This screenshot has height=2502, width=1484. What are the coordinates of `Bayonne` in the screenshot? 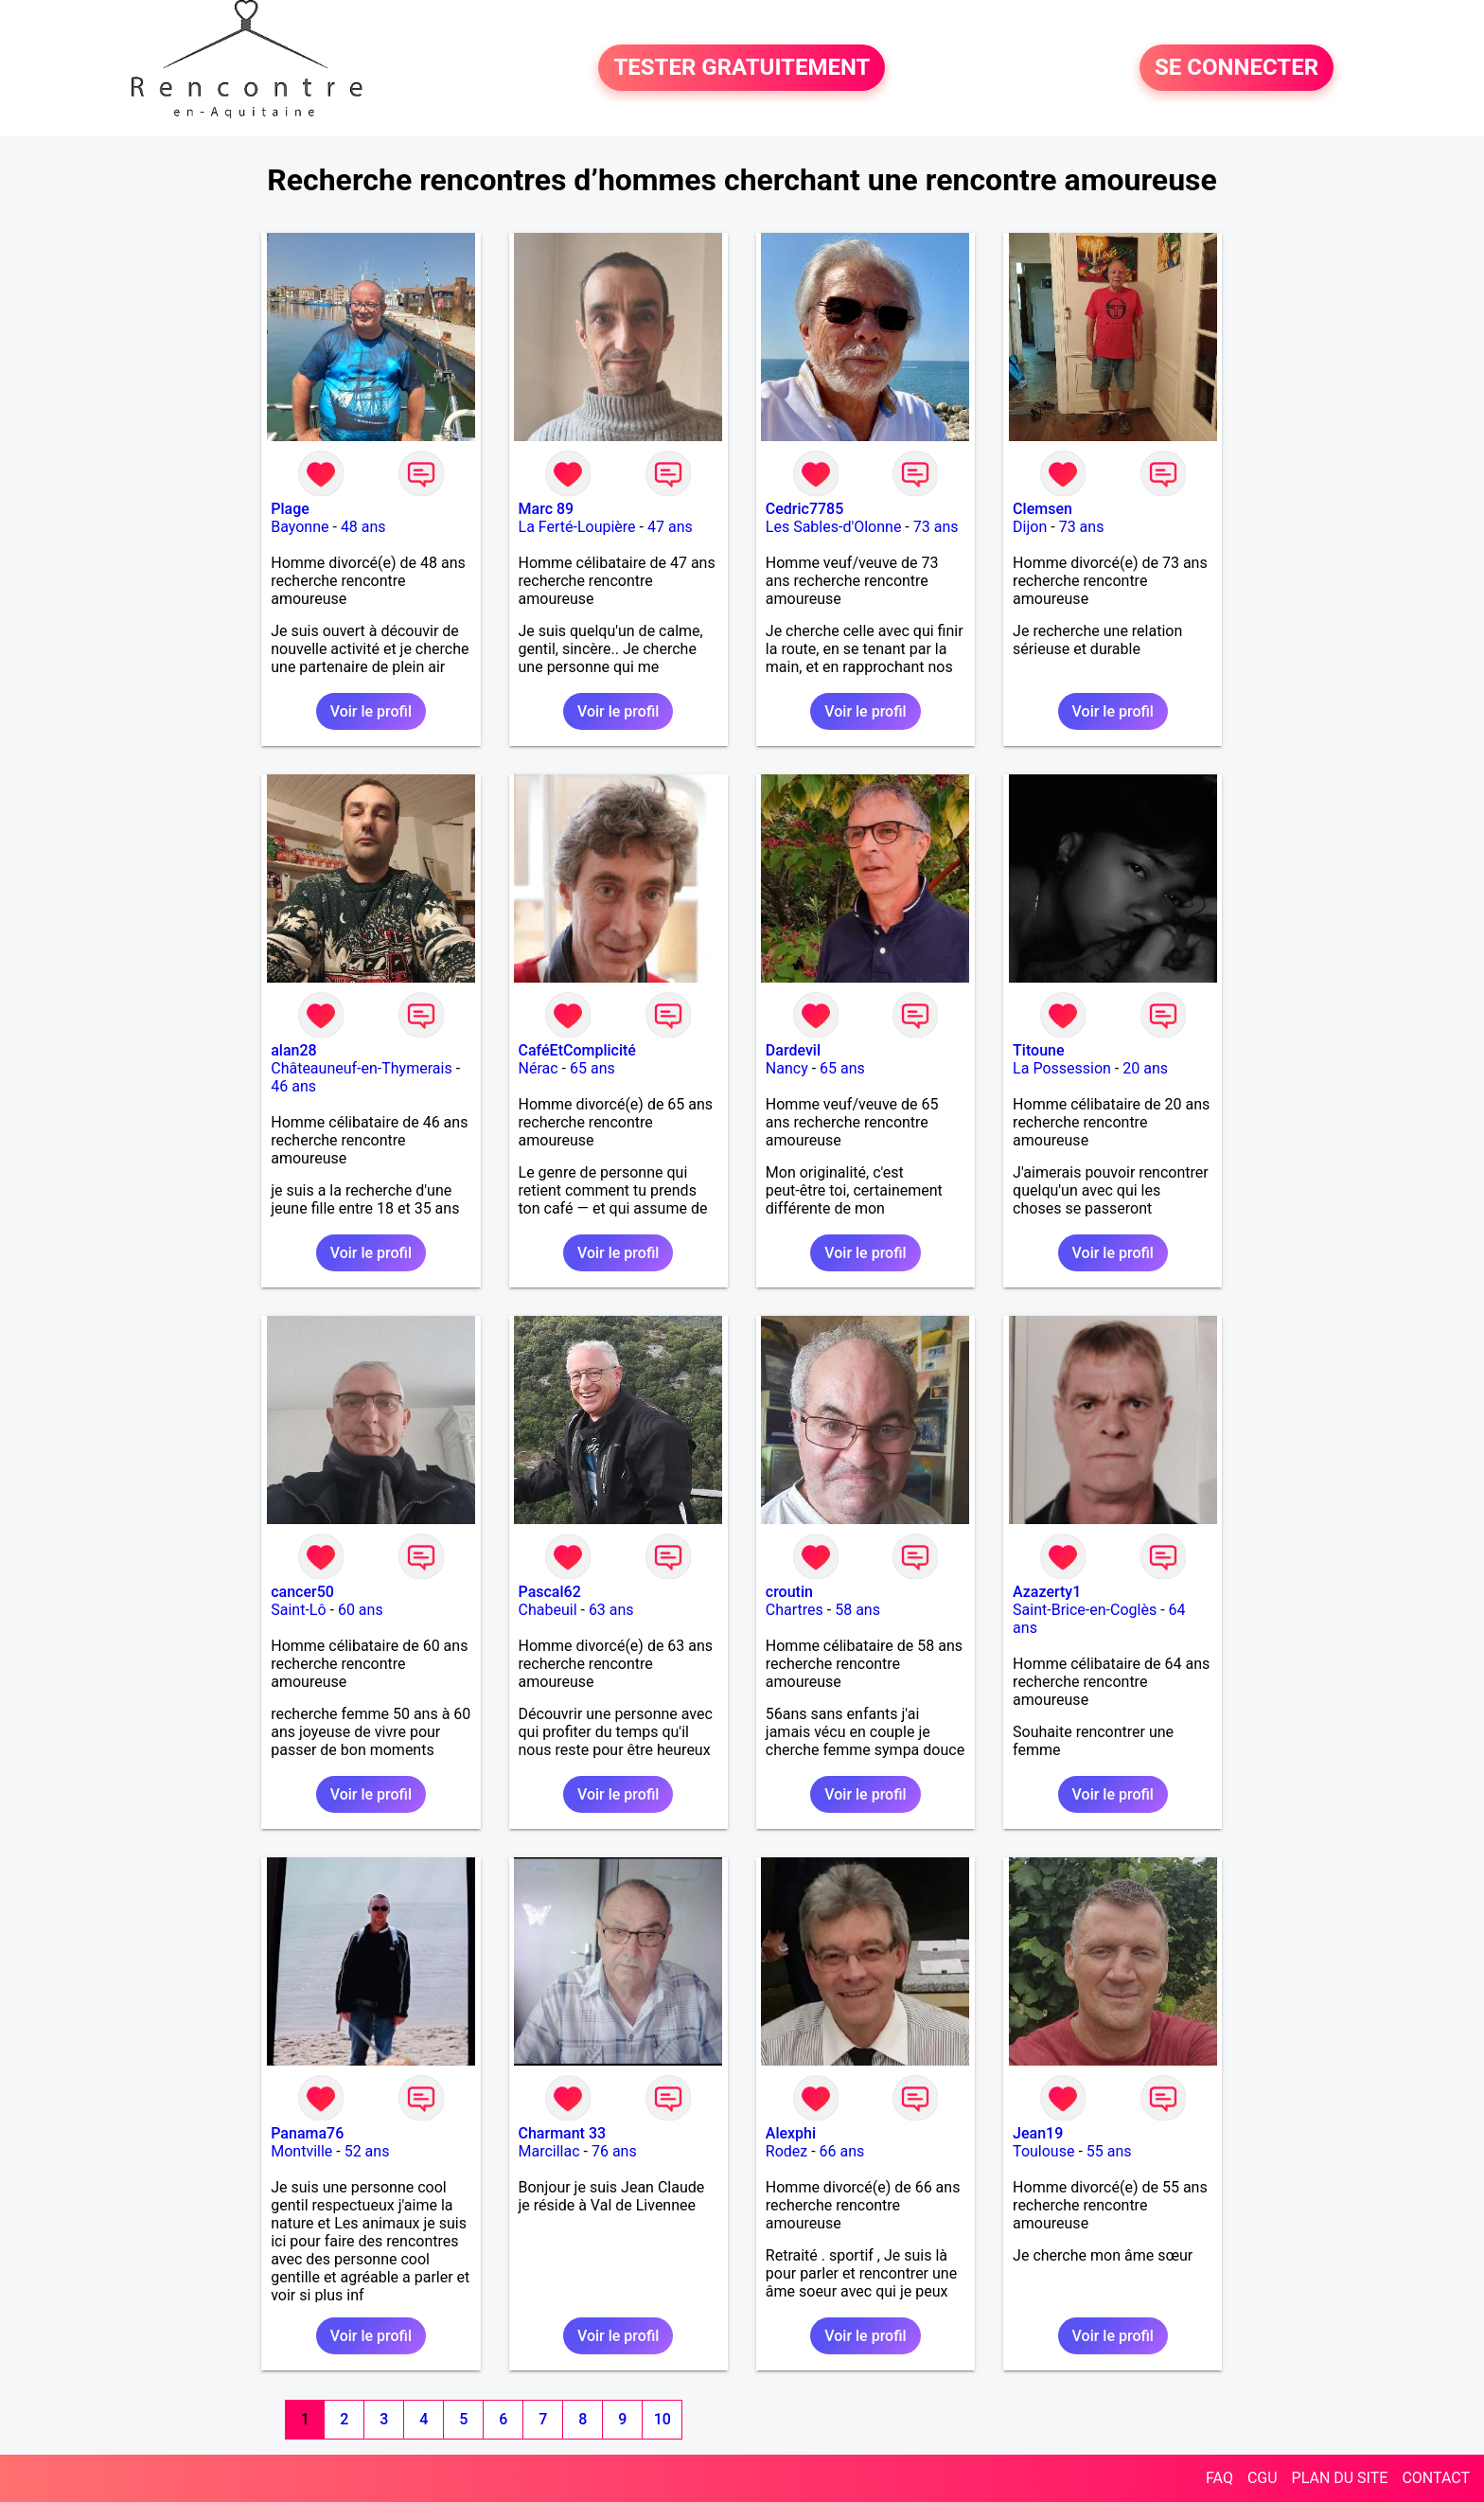 It's located at (299, 527).